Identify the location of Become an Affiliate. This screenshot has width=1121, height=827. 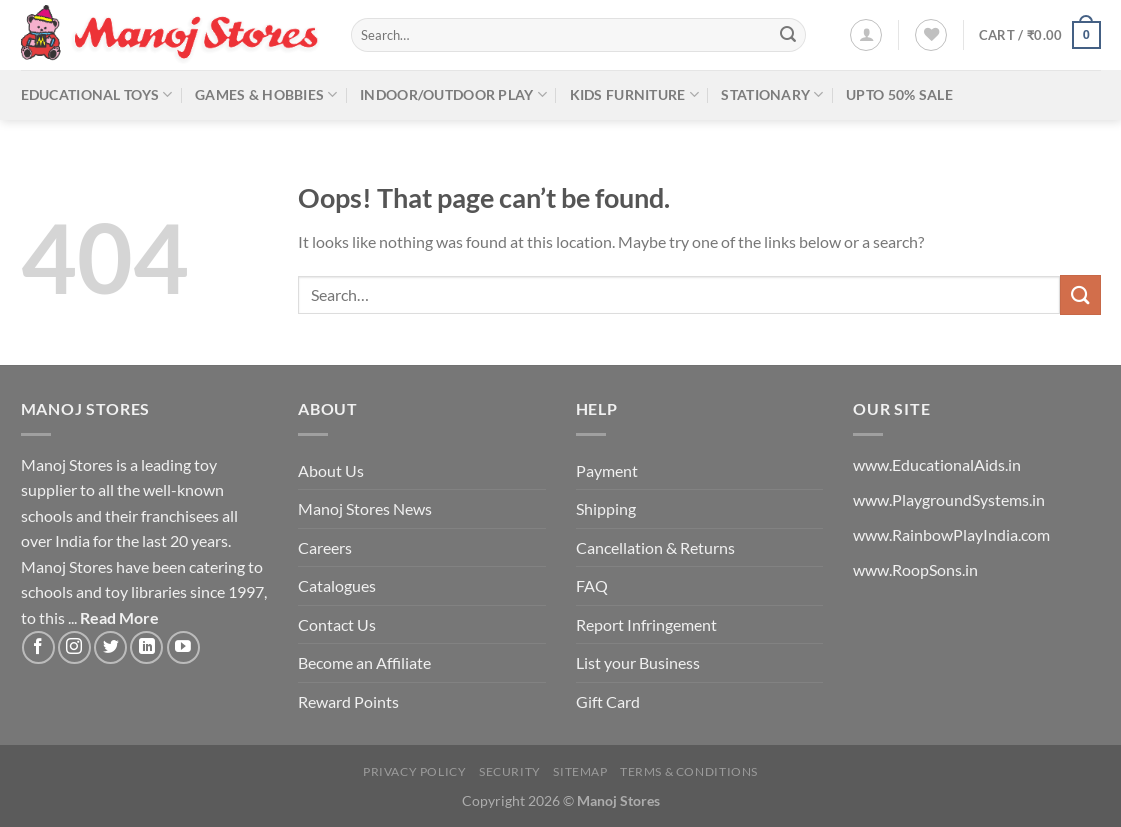
(364, 662).